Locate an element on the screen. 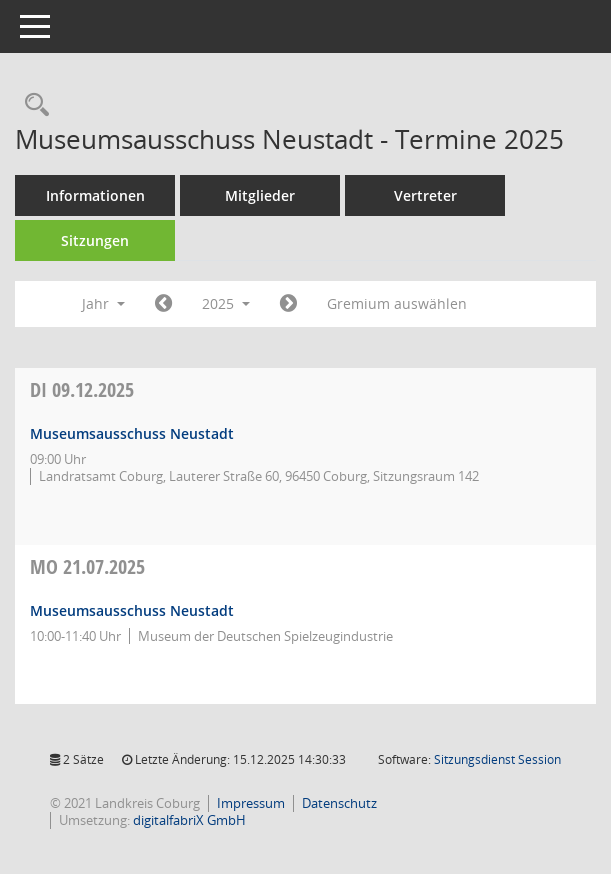 The image size is (611, 874). Museumsausschuss Neustadt [Details anzeigen: Museumsausschuss Neustadt 09.12.2025] is located at coordinates (132, 433).